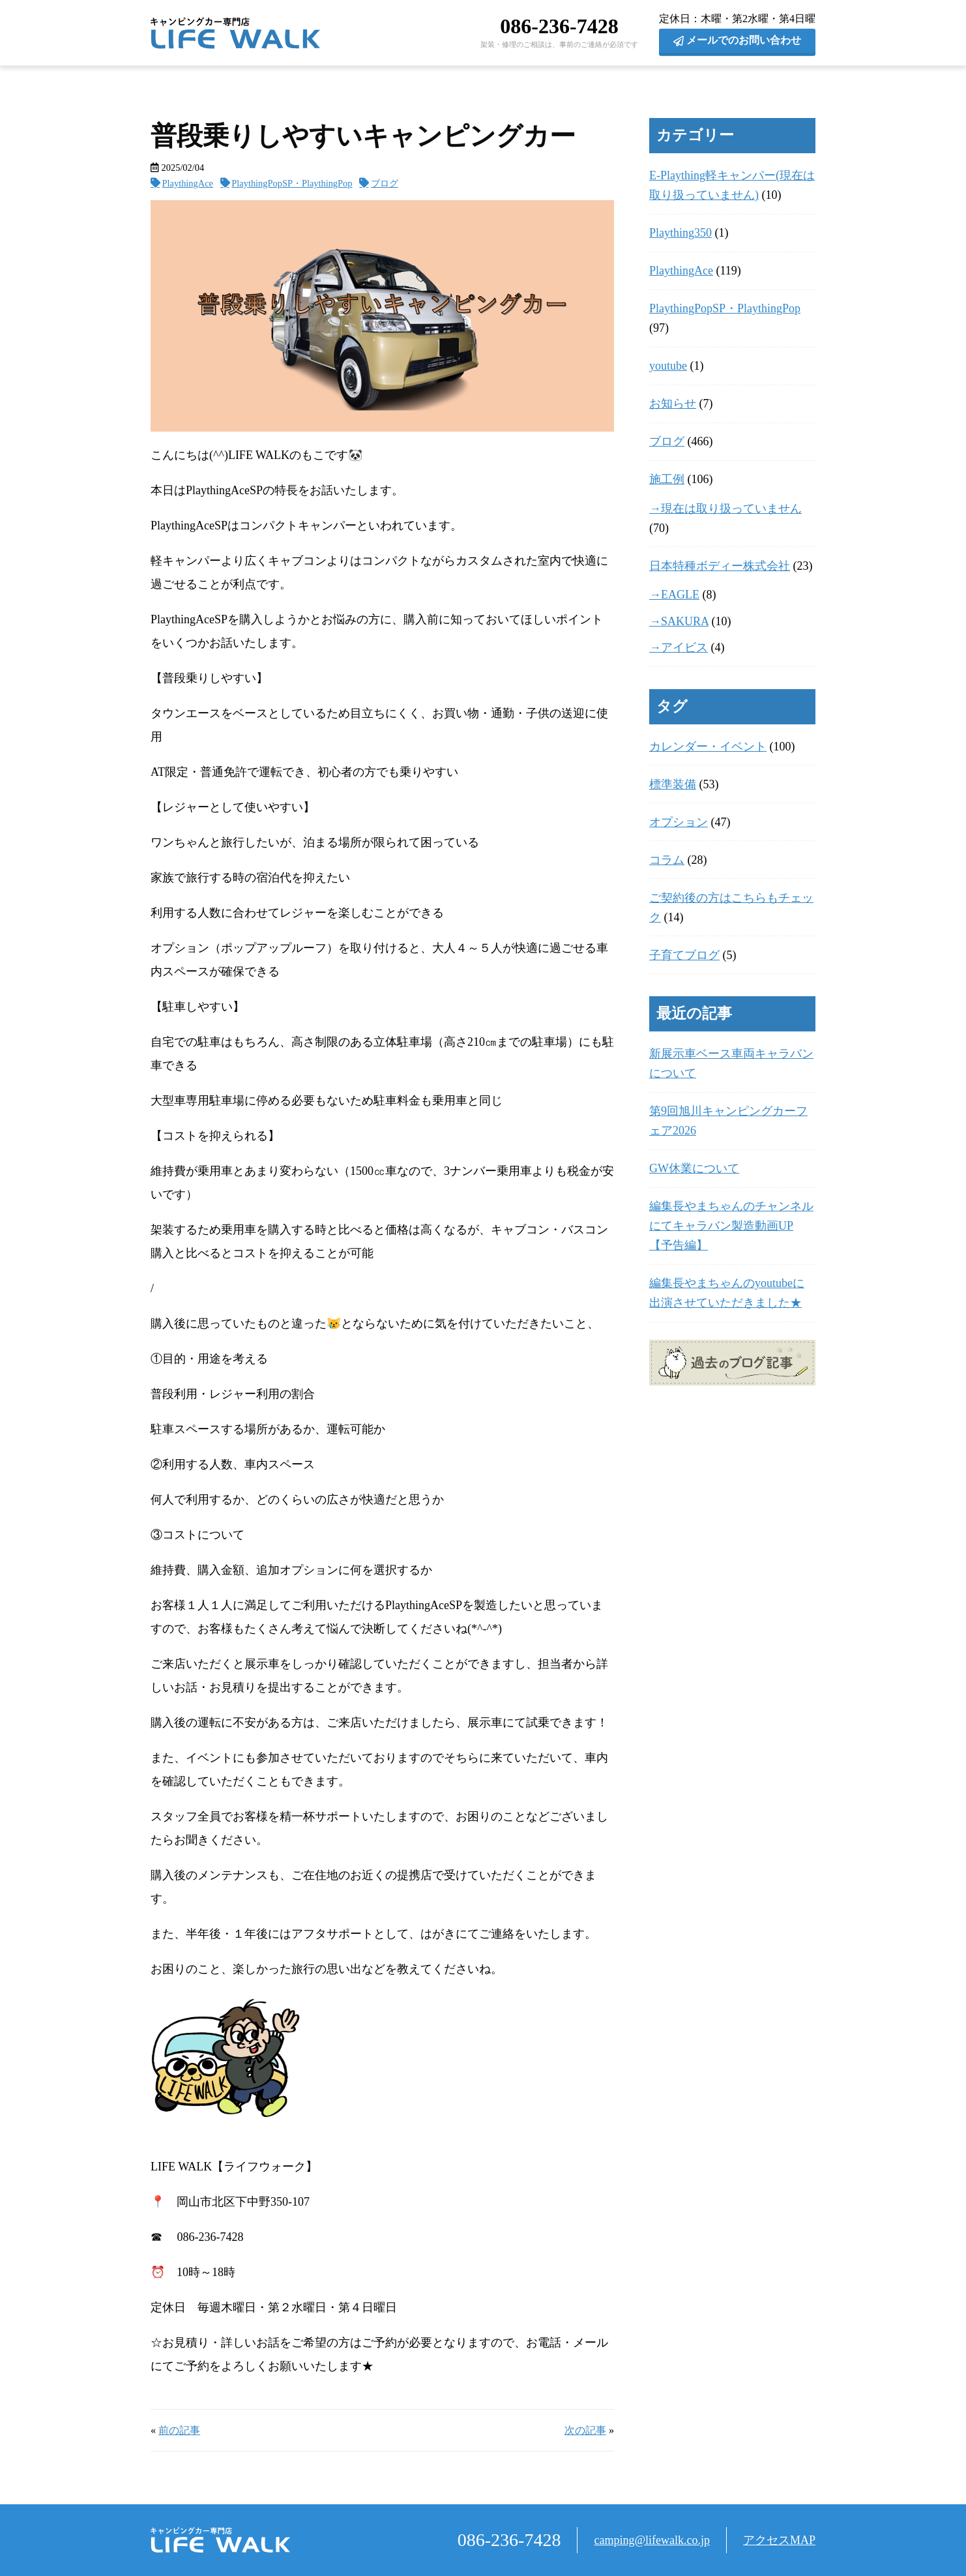 This screenshot has height=2576, width=966. I want to click on 編集長やまちゃんのチャンネルにてキャラバン製造動画UP【予告編】, so click(731, 1226).